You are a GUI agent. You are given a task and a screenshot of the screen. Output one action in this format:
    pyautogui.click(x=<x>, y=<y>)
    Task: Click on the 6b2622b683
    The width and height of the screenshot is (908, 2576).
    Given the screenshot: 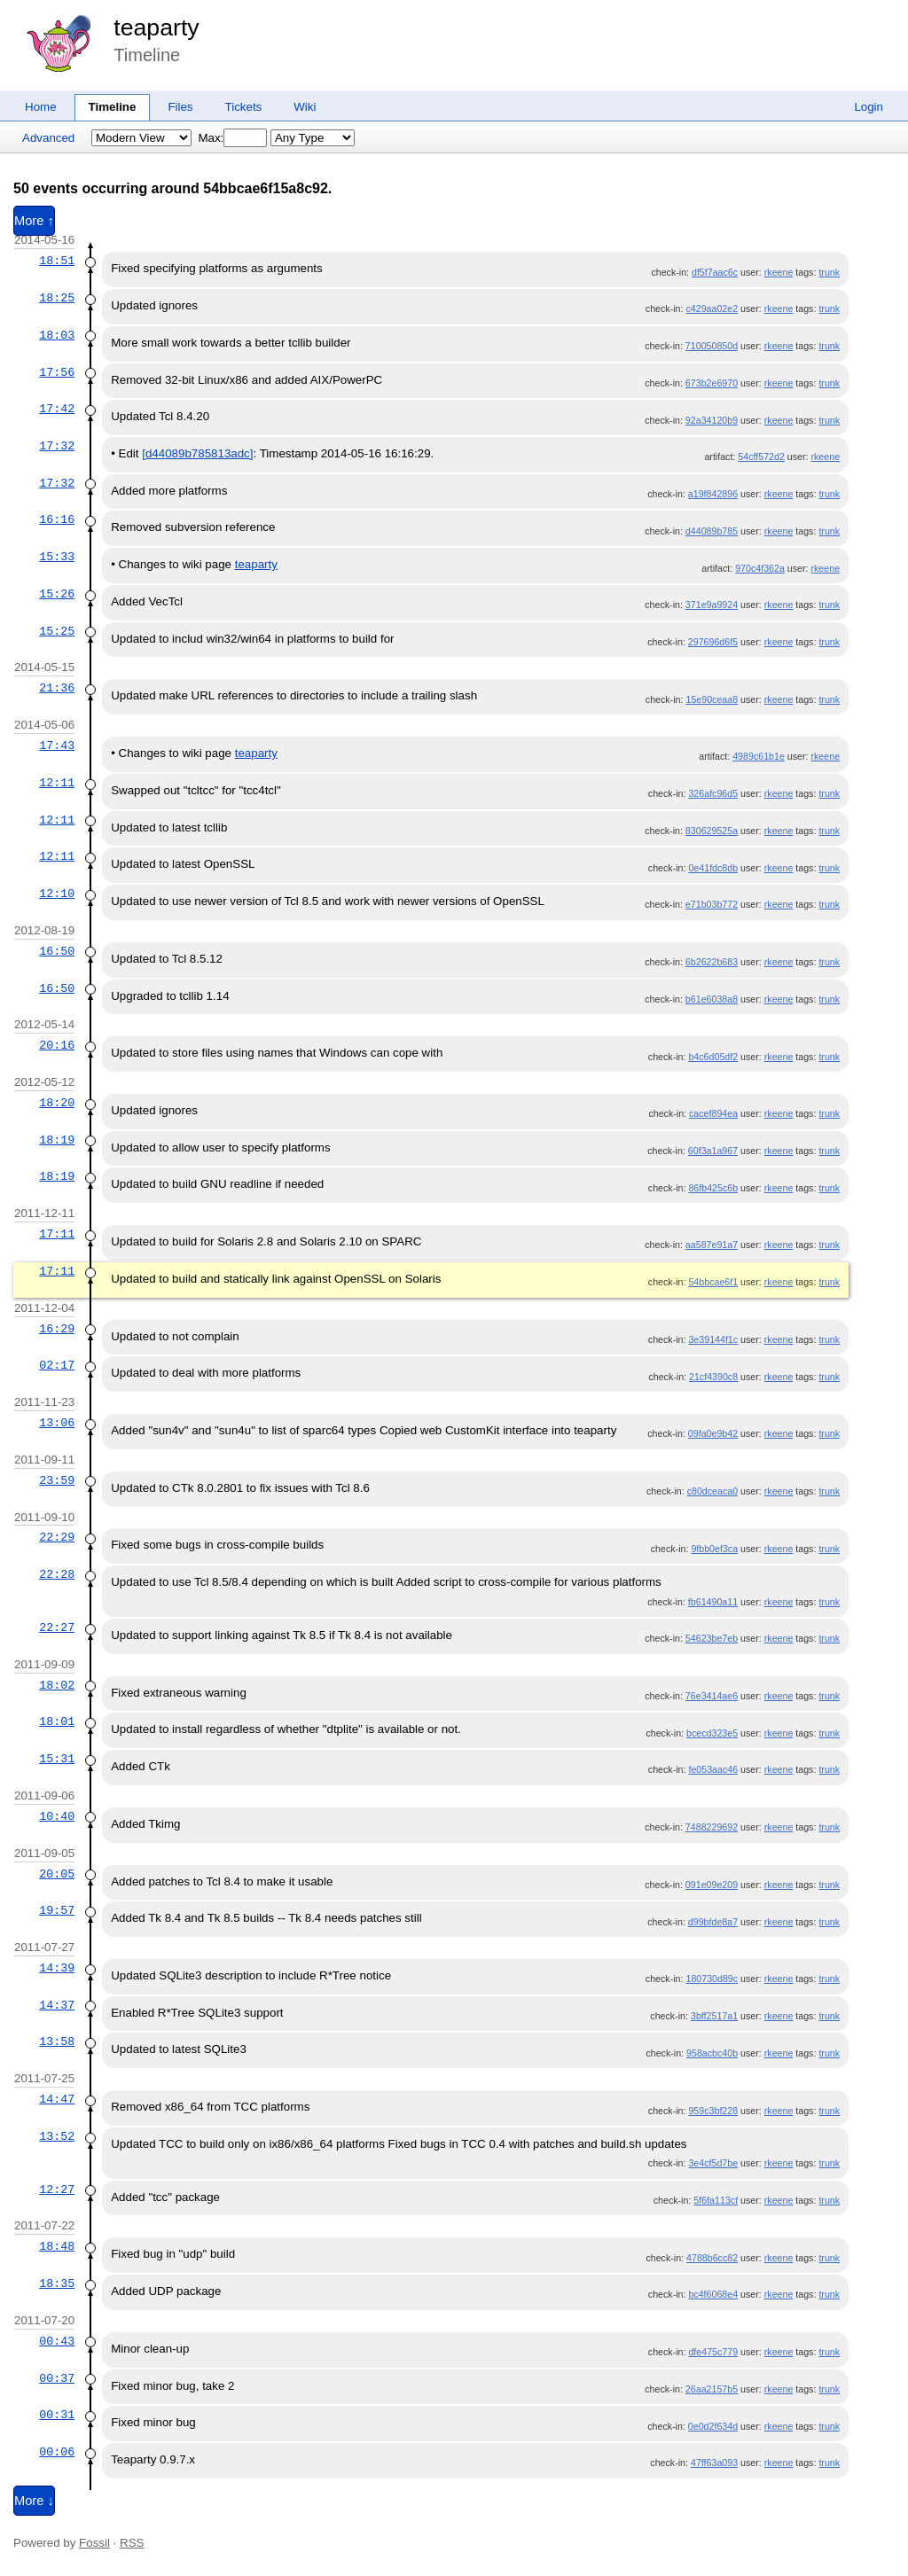 What is the action you would take?
    pyautogui.click(x=711, y=961)
    